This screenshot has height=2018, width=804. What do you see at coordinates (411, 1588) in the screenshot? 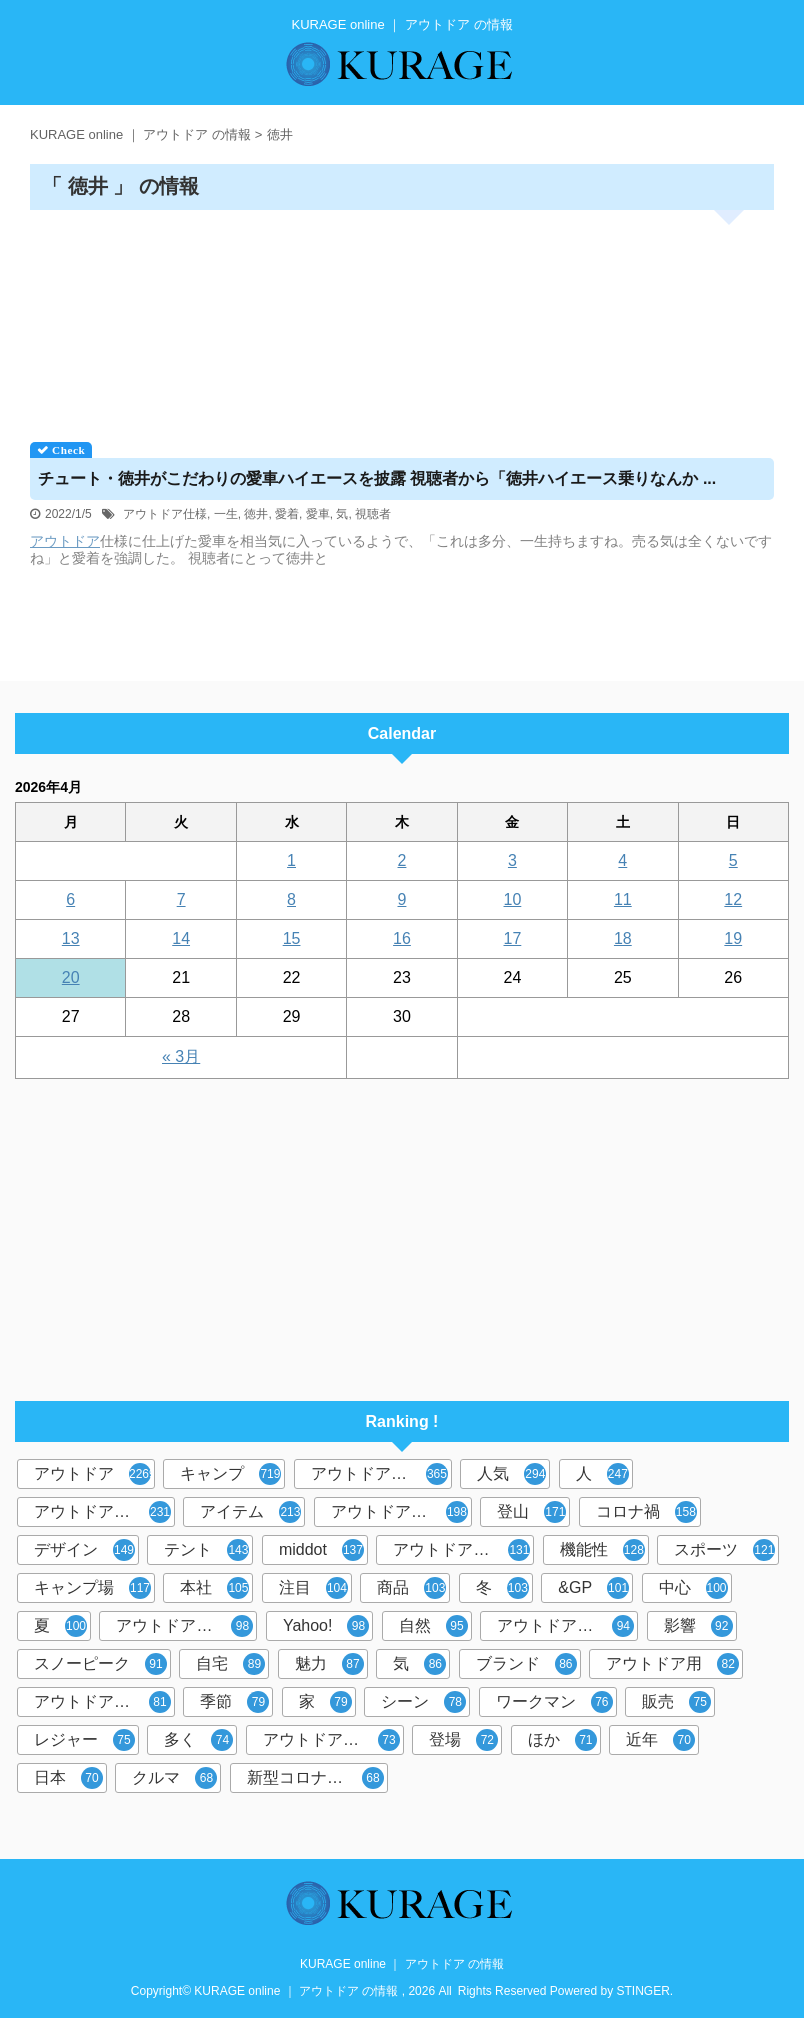
I see `商品` at bounding box center [411, 1588].